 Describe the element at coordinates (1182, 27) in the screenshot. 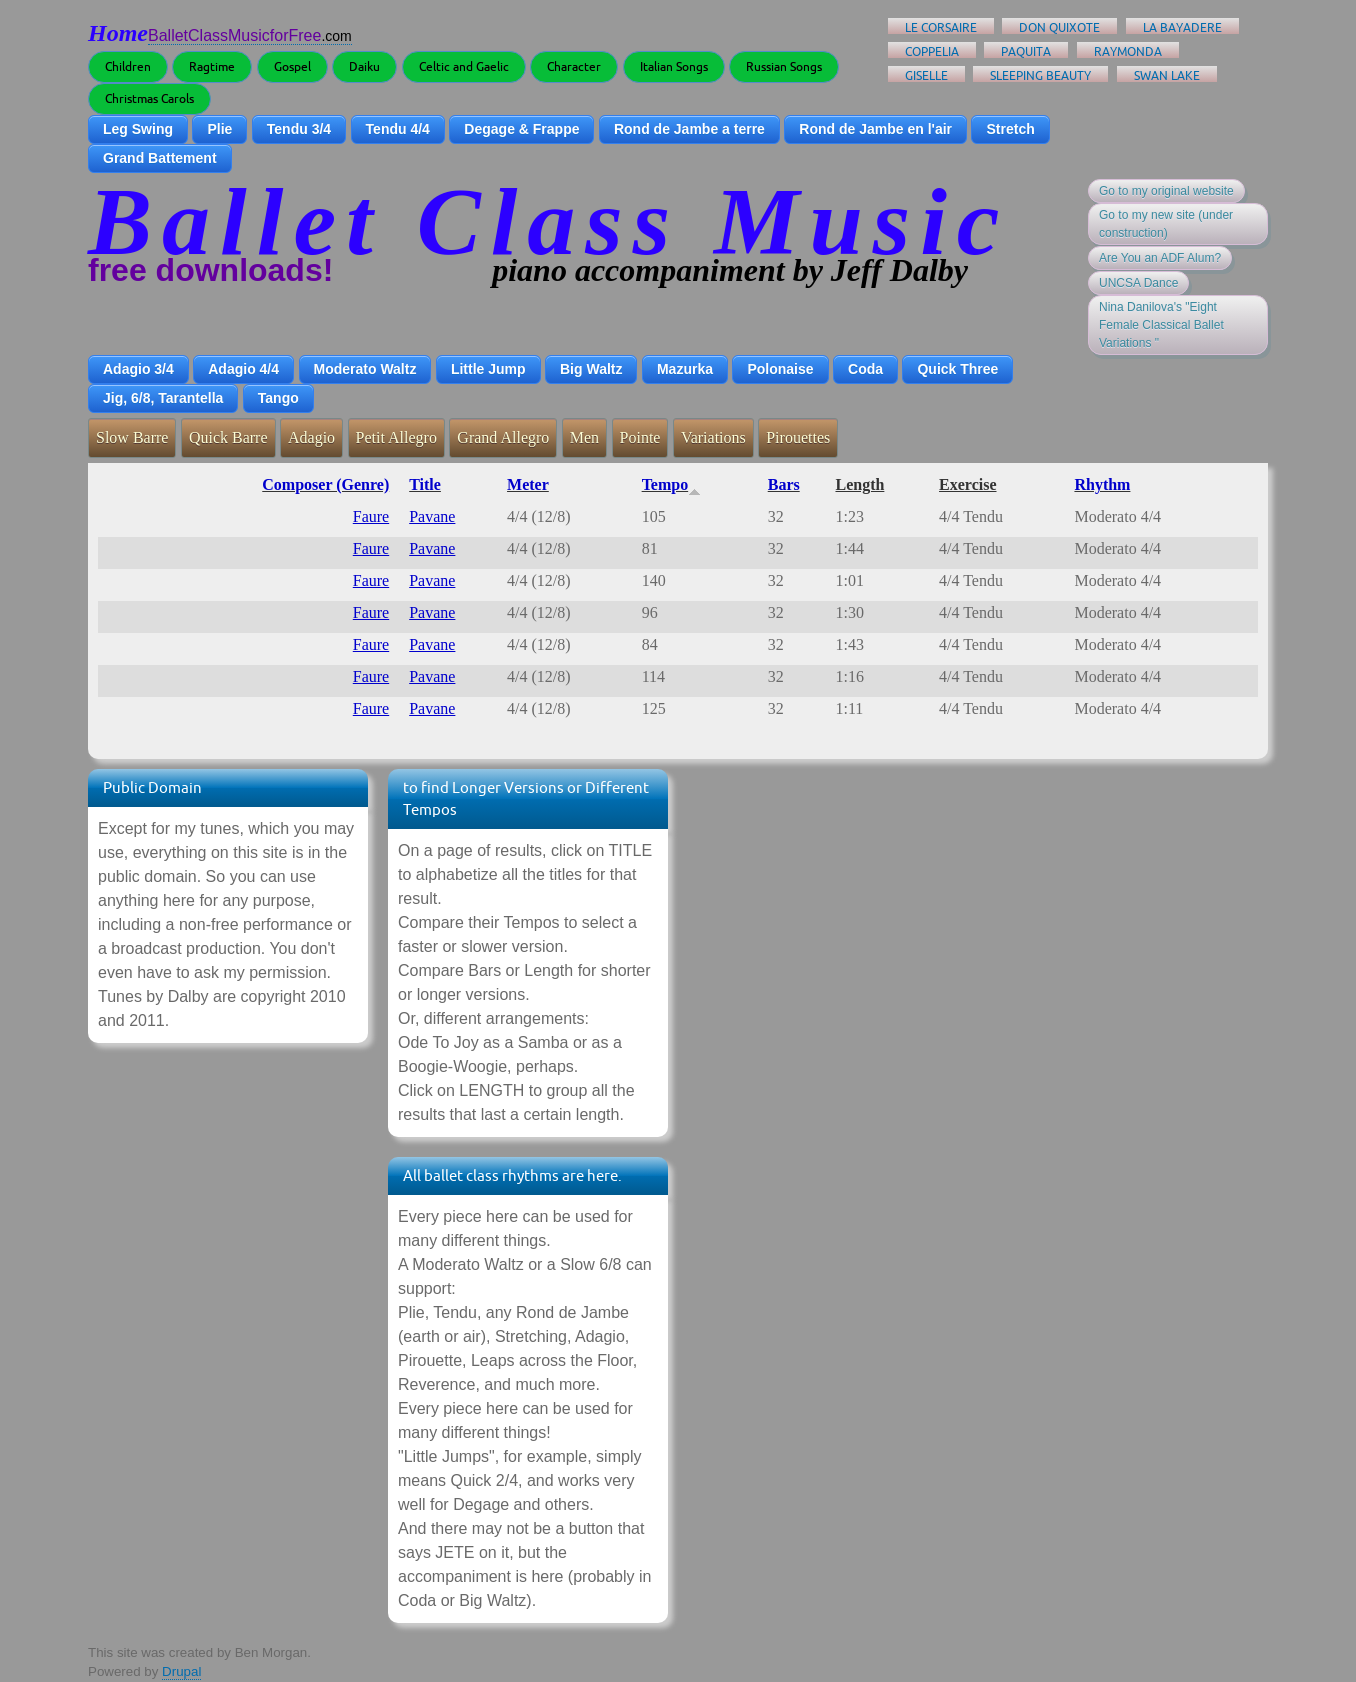

I see `La Bayadere` at that location.